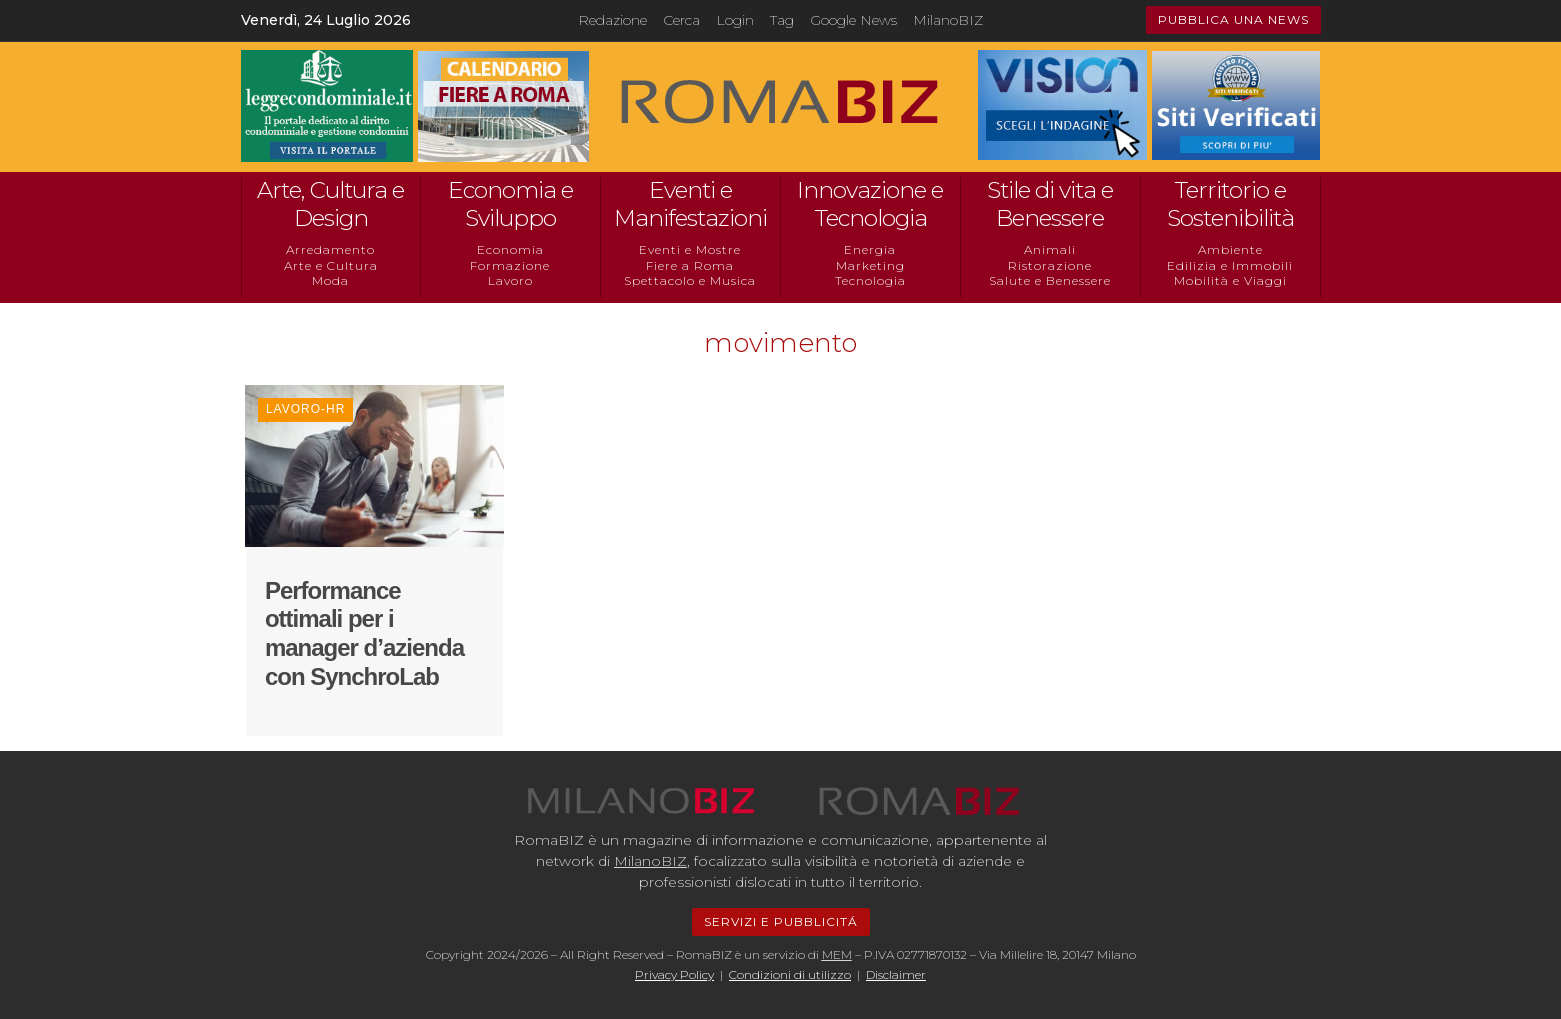 The height and width of the screenshot is (1019, 1561). I want to click on Economia, so click(510, 249).